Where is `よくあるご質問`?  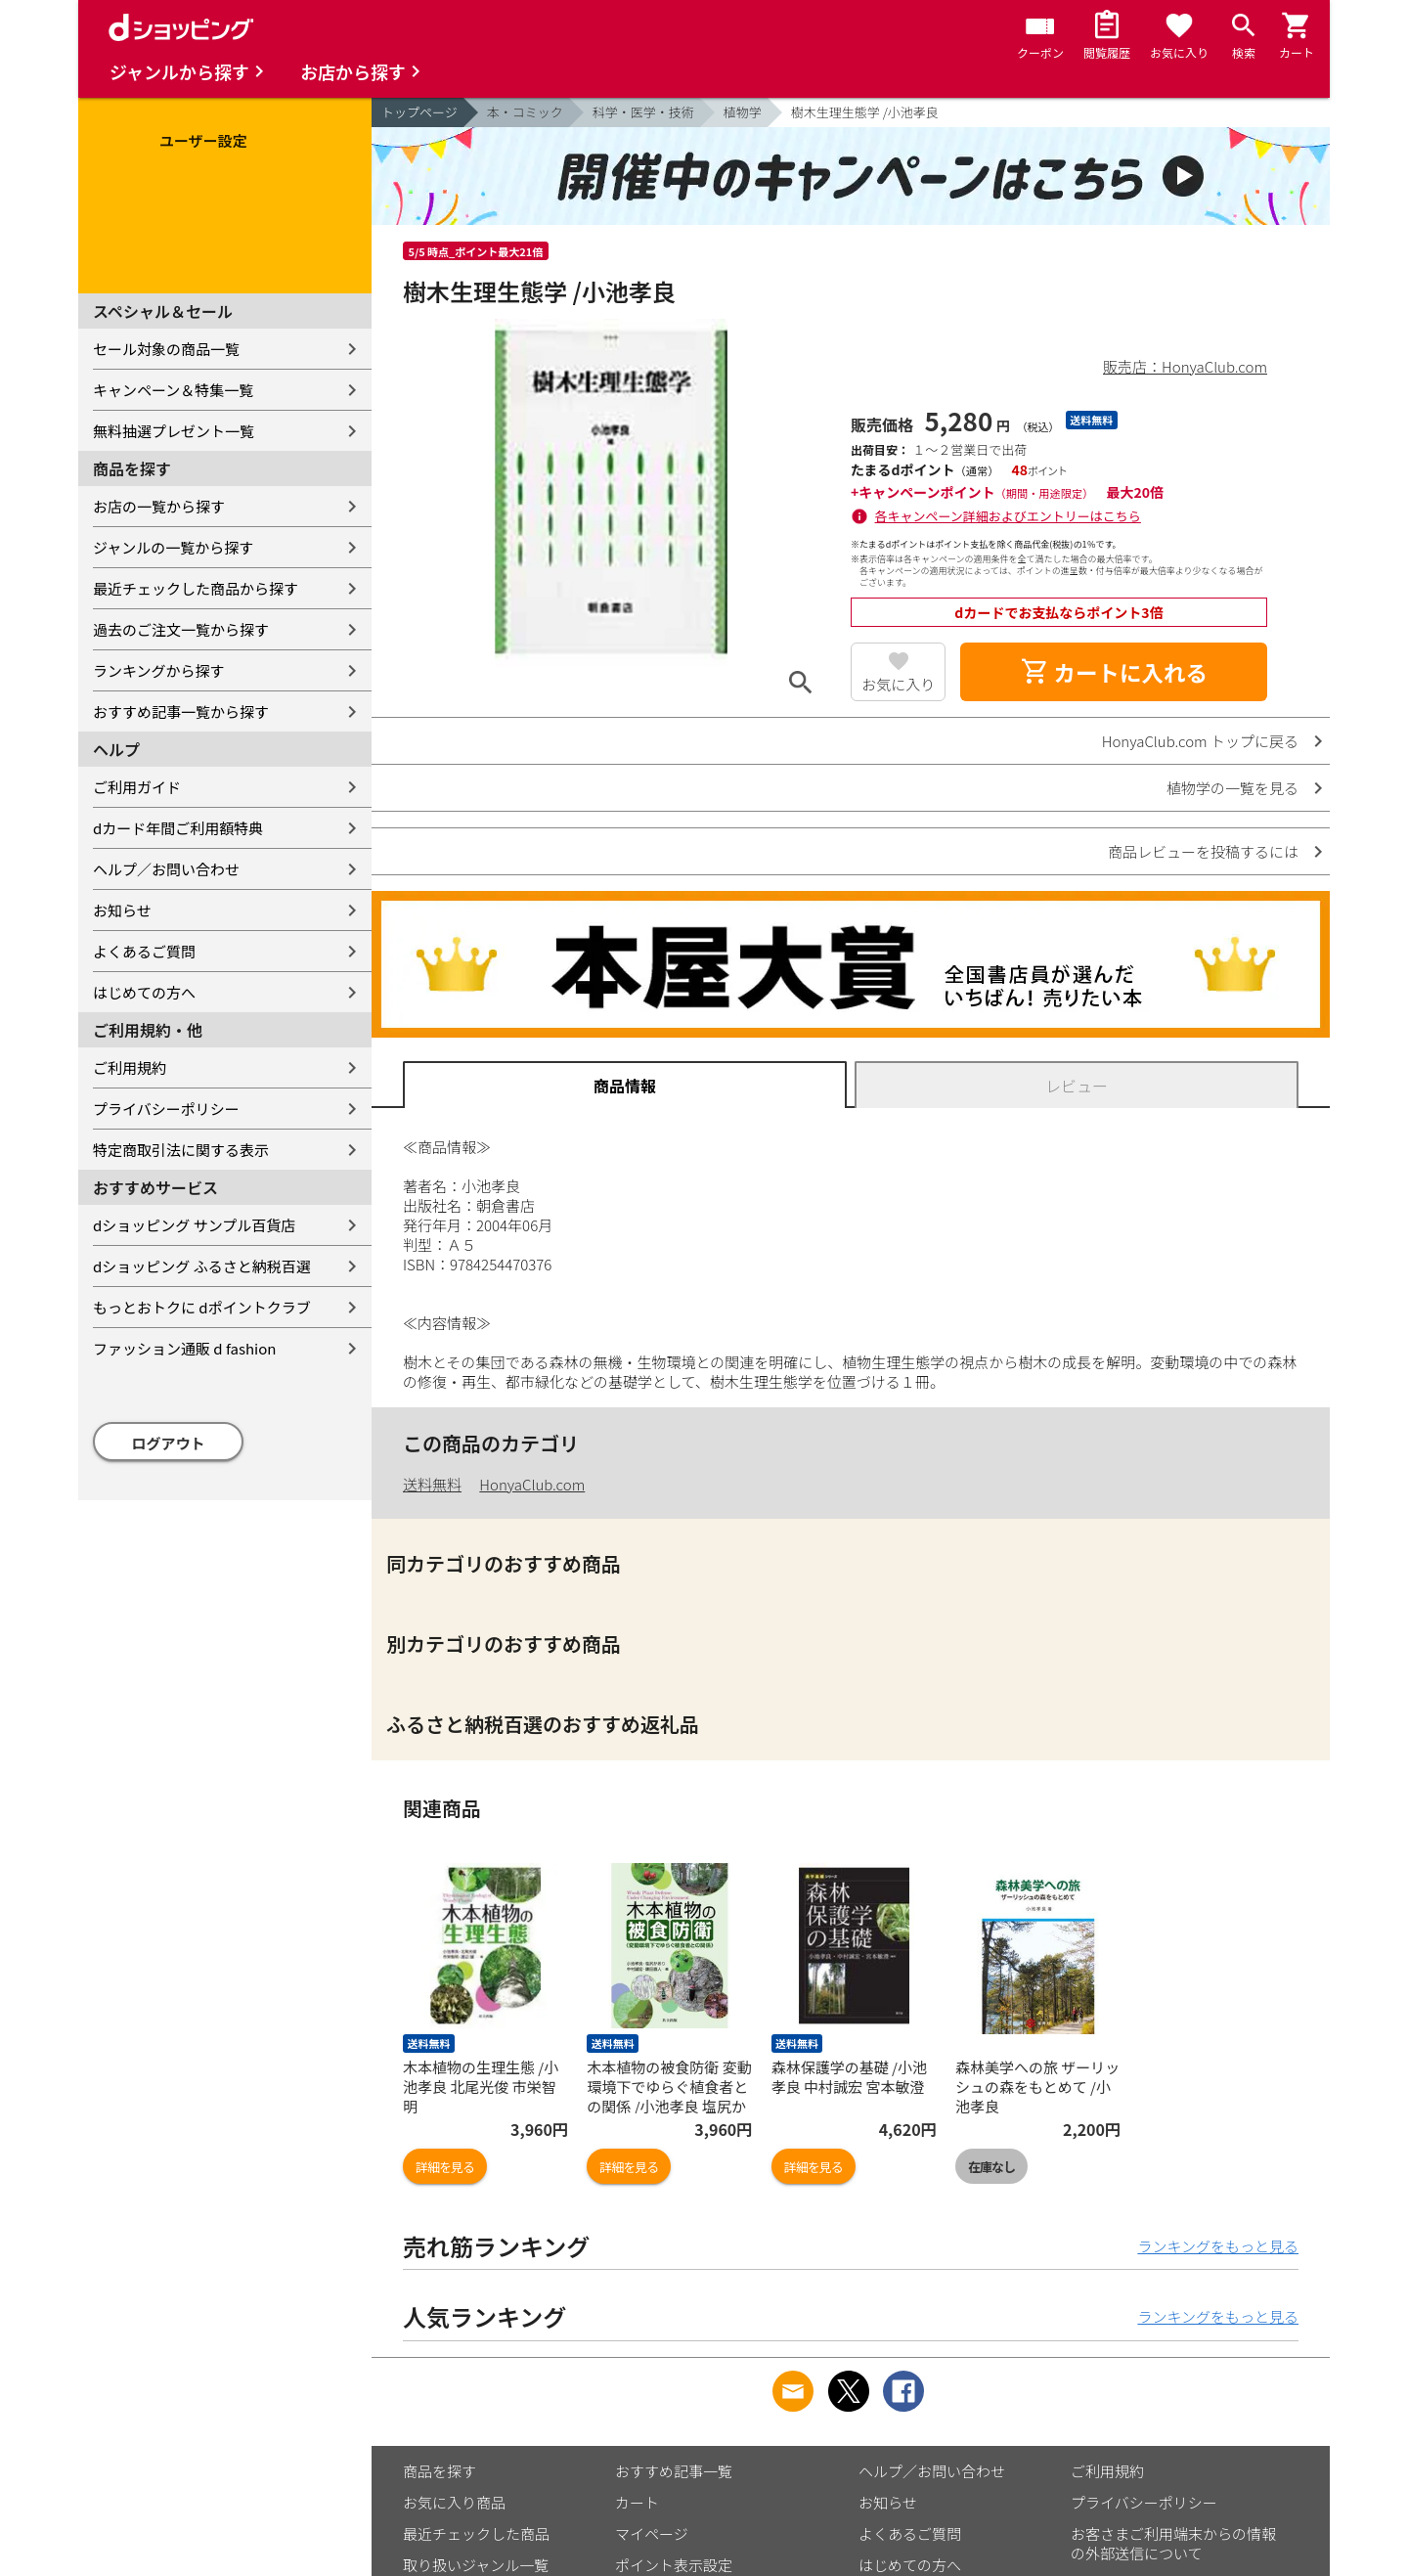 よくあるご質問 is located at coordinates (144, 951).